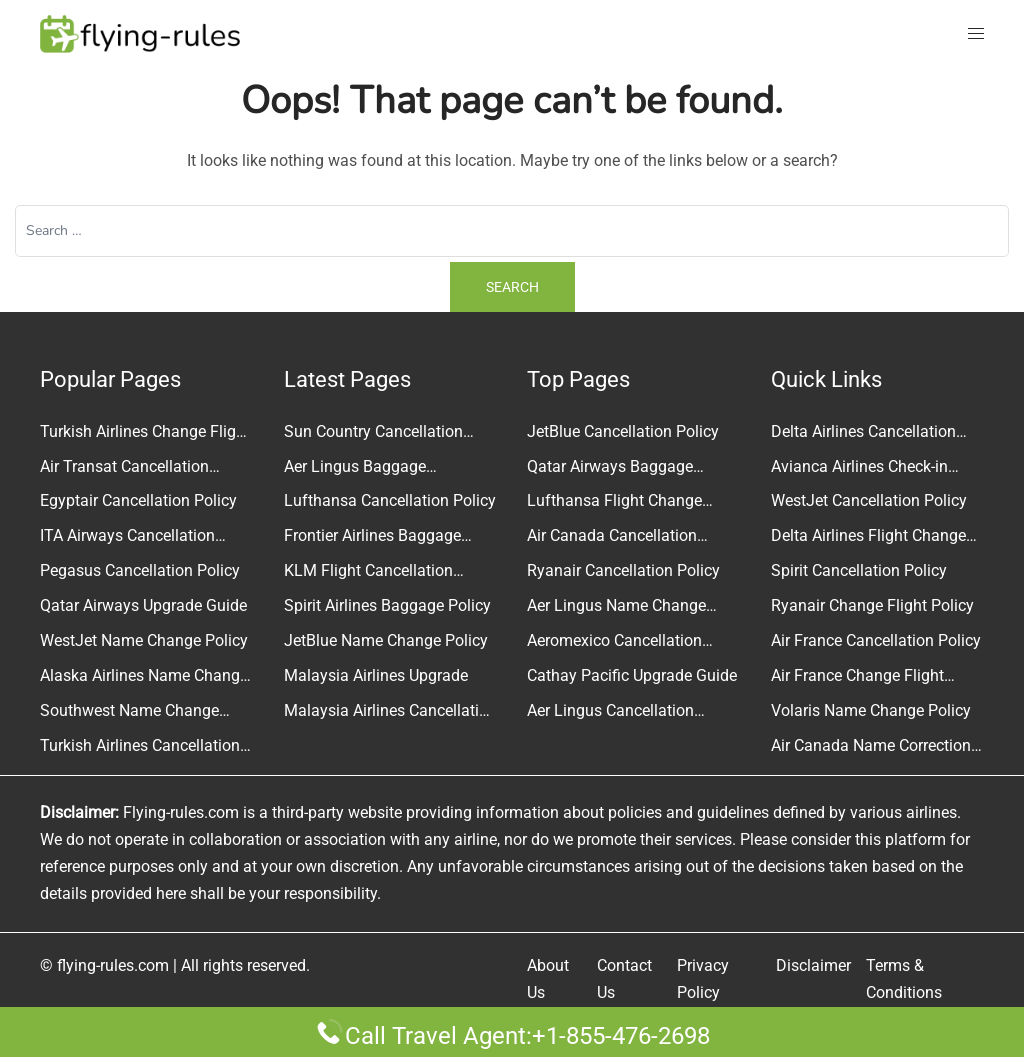  I want to click on Egyptair Cancellation Policy, so click(138, 500).